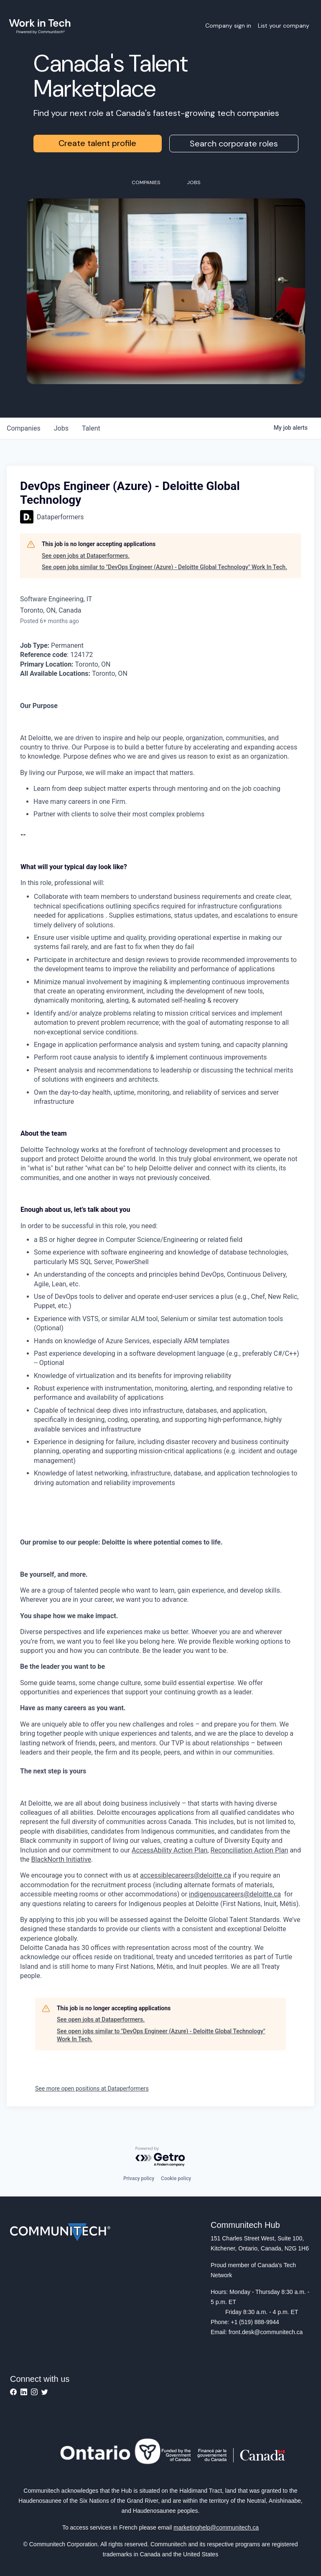 The image size is (321, 2576). What do you see at coordinates (61, 1859) in the screenshot?
I see `BlackNorth Initiative` at bounding box center [61, 1859].